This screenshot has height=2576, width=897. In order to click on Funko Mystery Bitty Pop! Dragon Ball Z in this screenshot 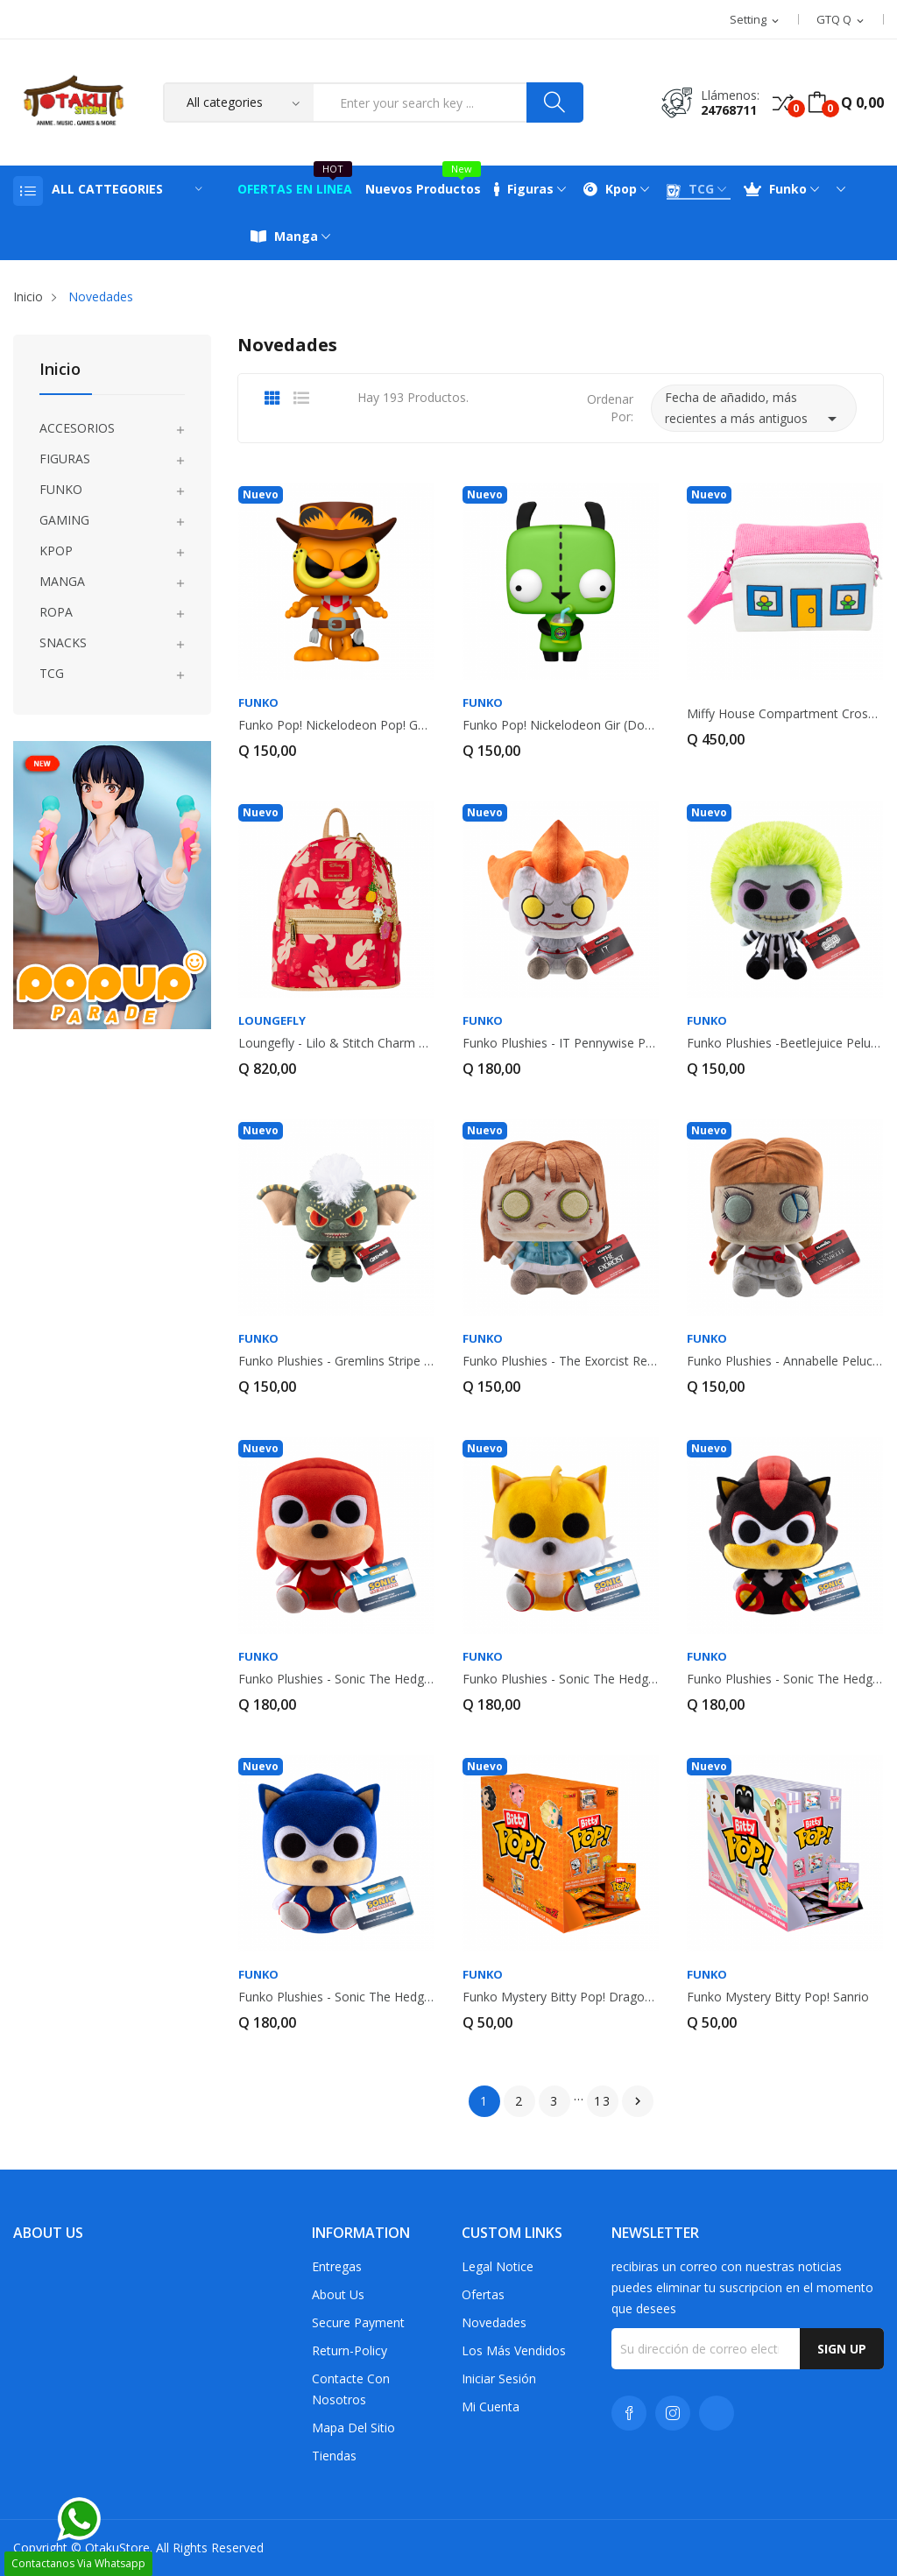, I will do `click(561, 1997)`.